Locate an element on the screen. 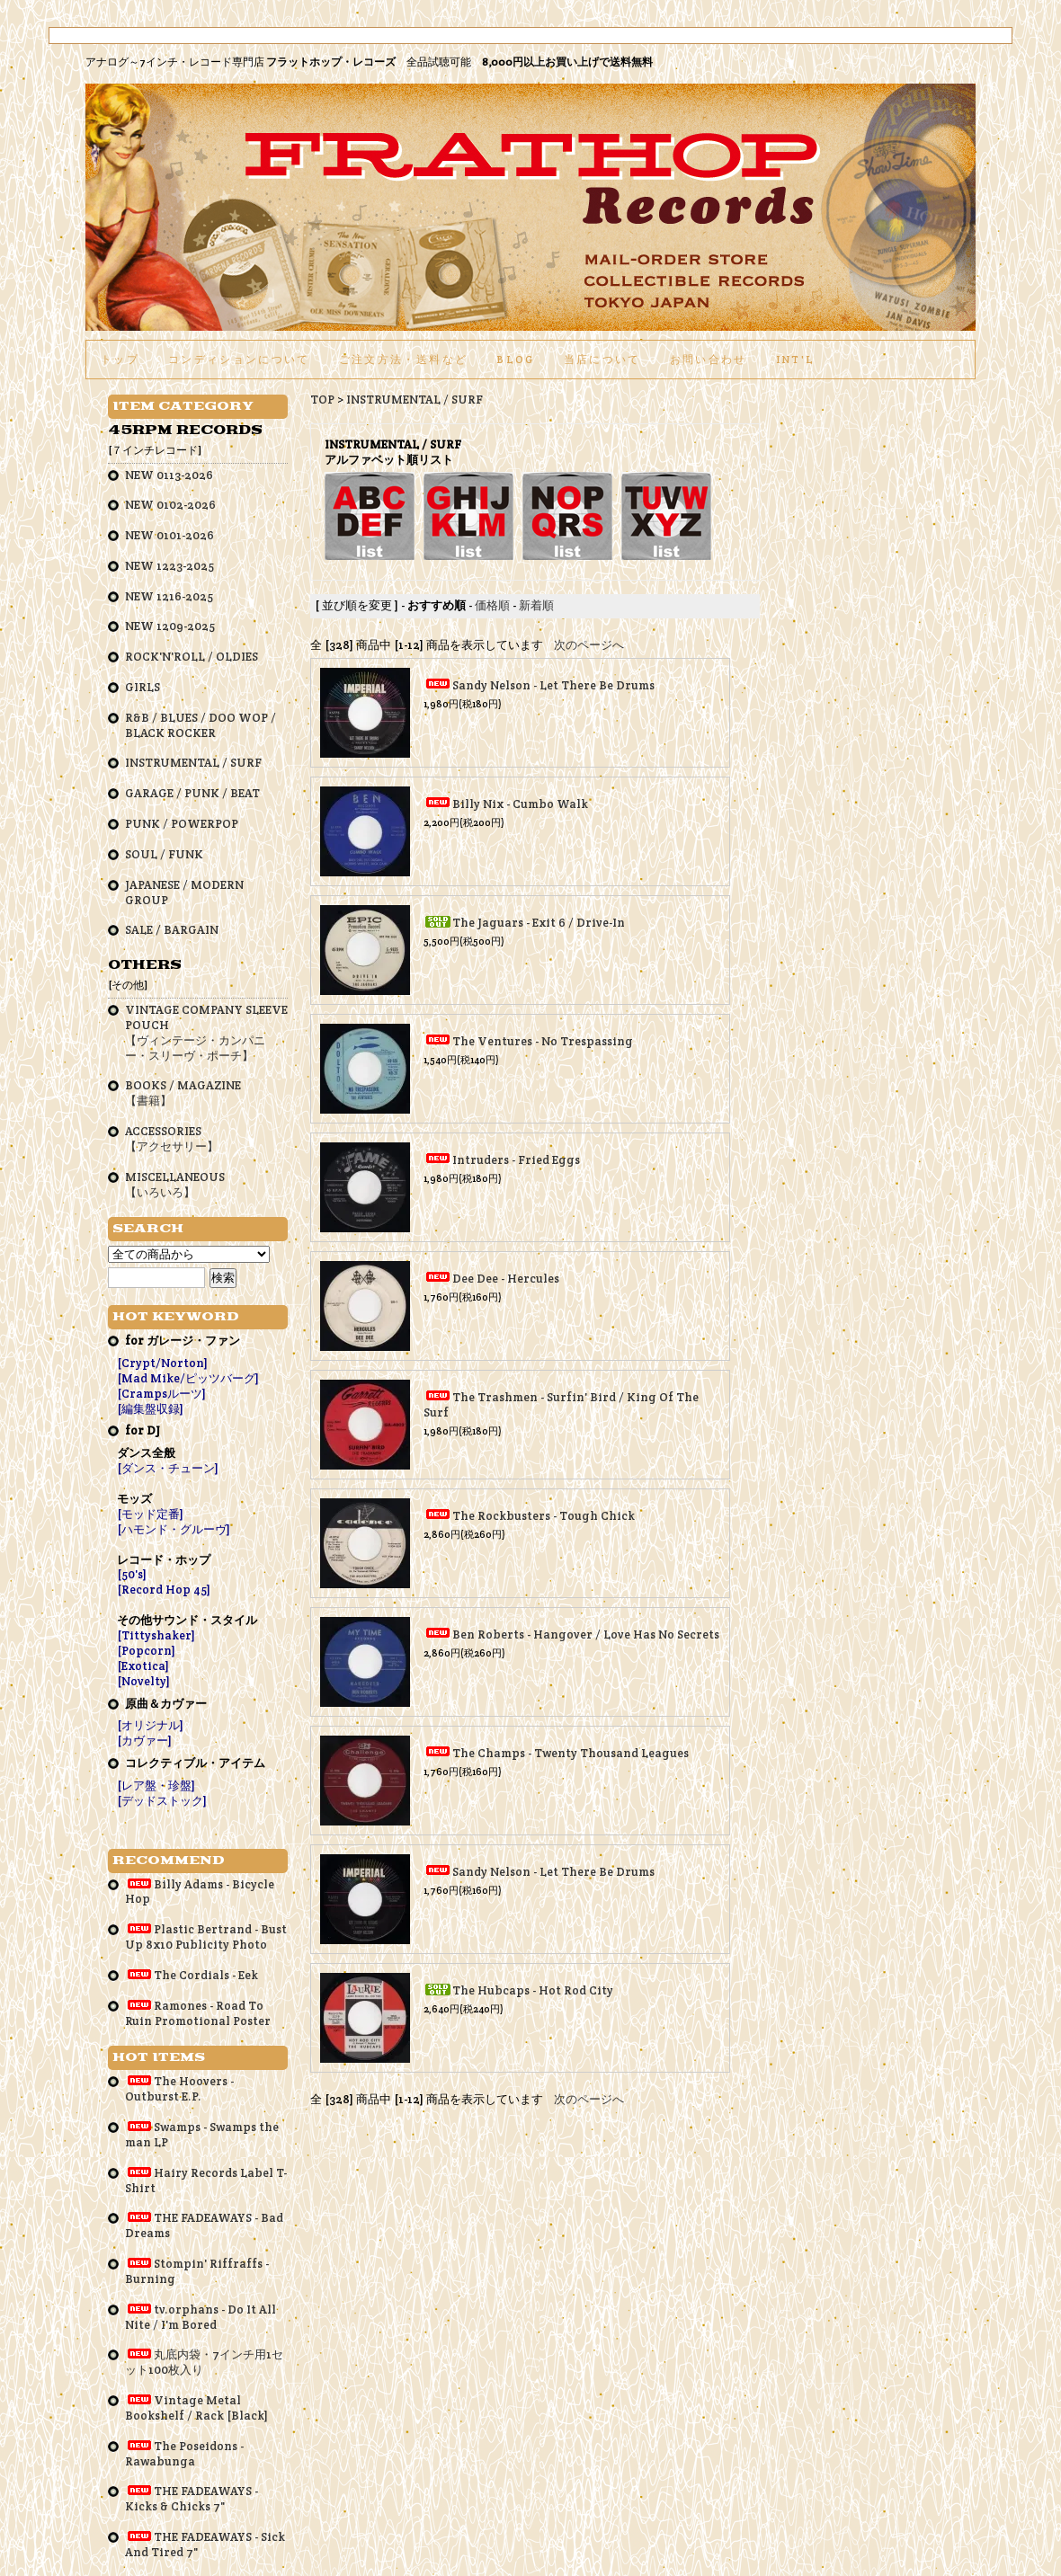 This screenshot has width=1061, height=2576. Sandy Nelson - Let There Be Drums is located at coordinates (553, 685).